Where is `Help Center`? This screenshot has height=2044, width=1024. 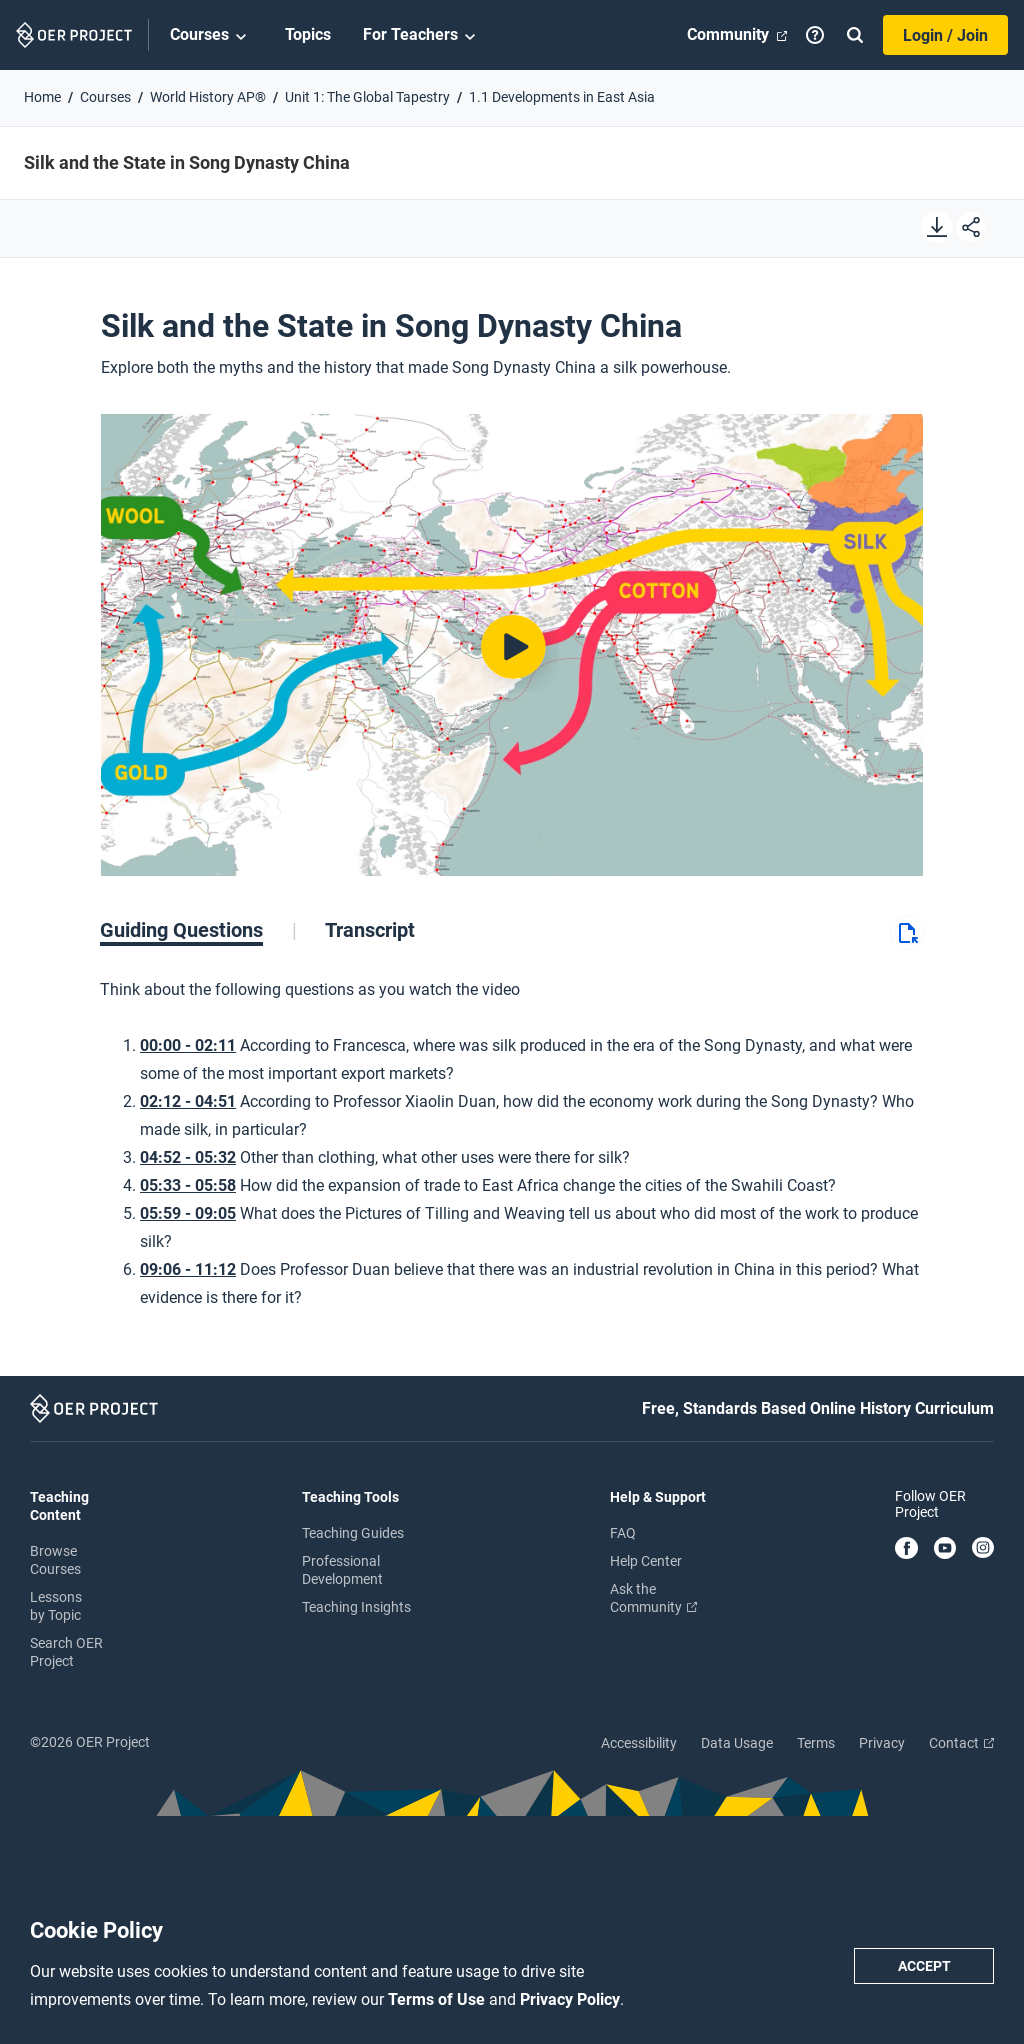
Help Center is located at coordinates (646, 1561).